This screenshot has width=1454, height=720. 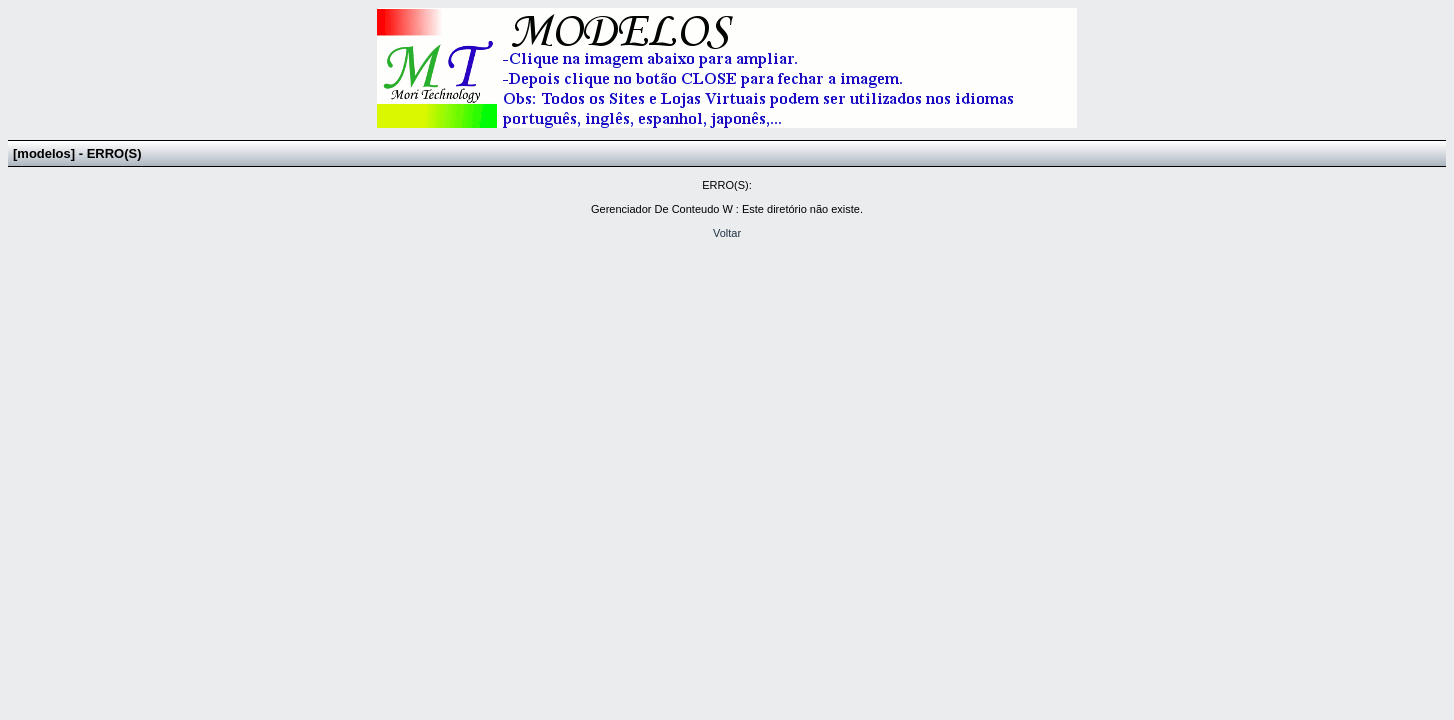 I want to click on Voltar, so click(x=727, y=233).